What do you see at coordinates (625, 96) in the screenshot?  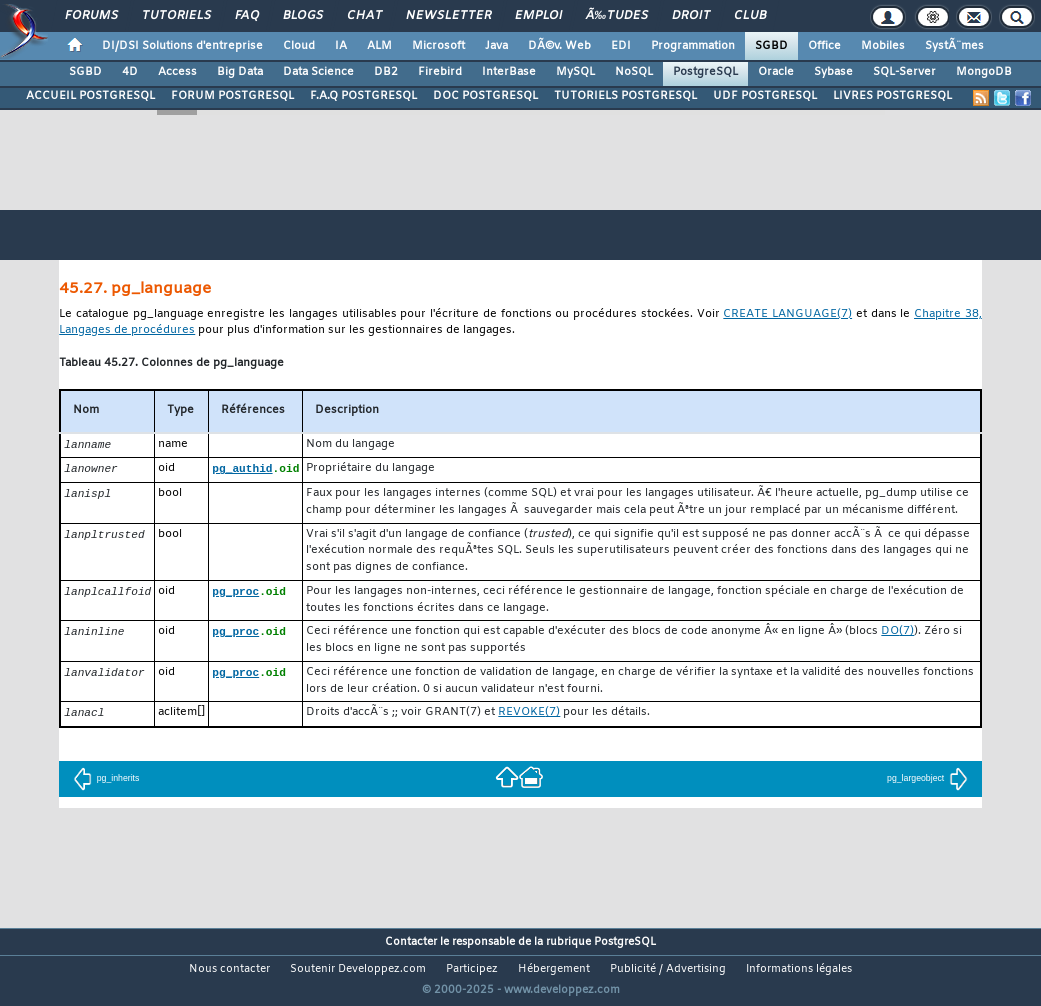 I see `TUTORIELS POSTGRESQL` at bounding box center [625, 96].